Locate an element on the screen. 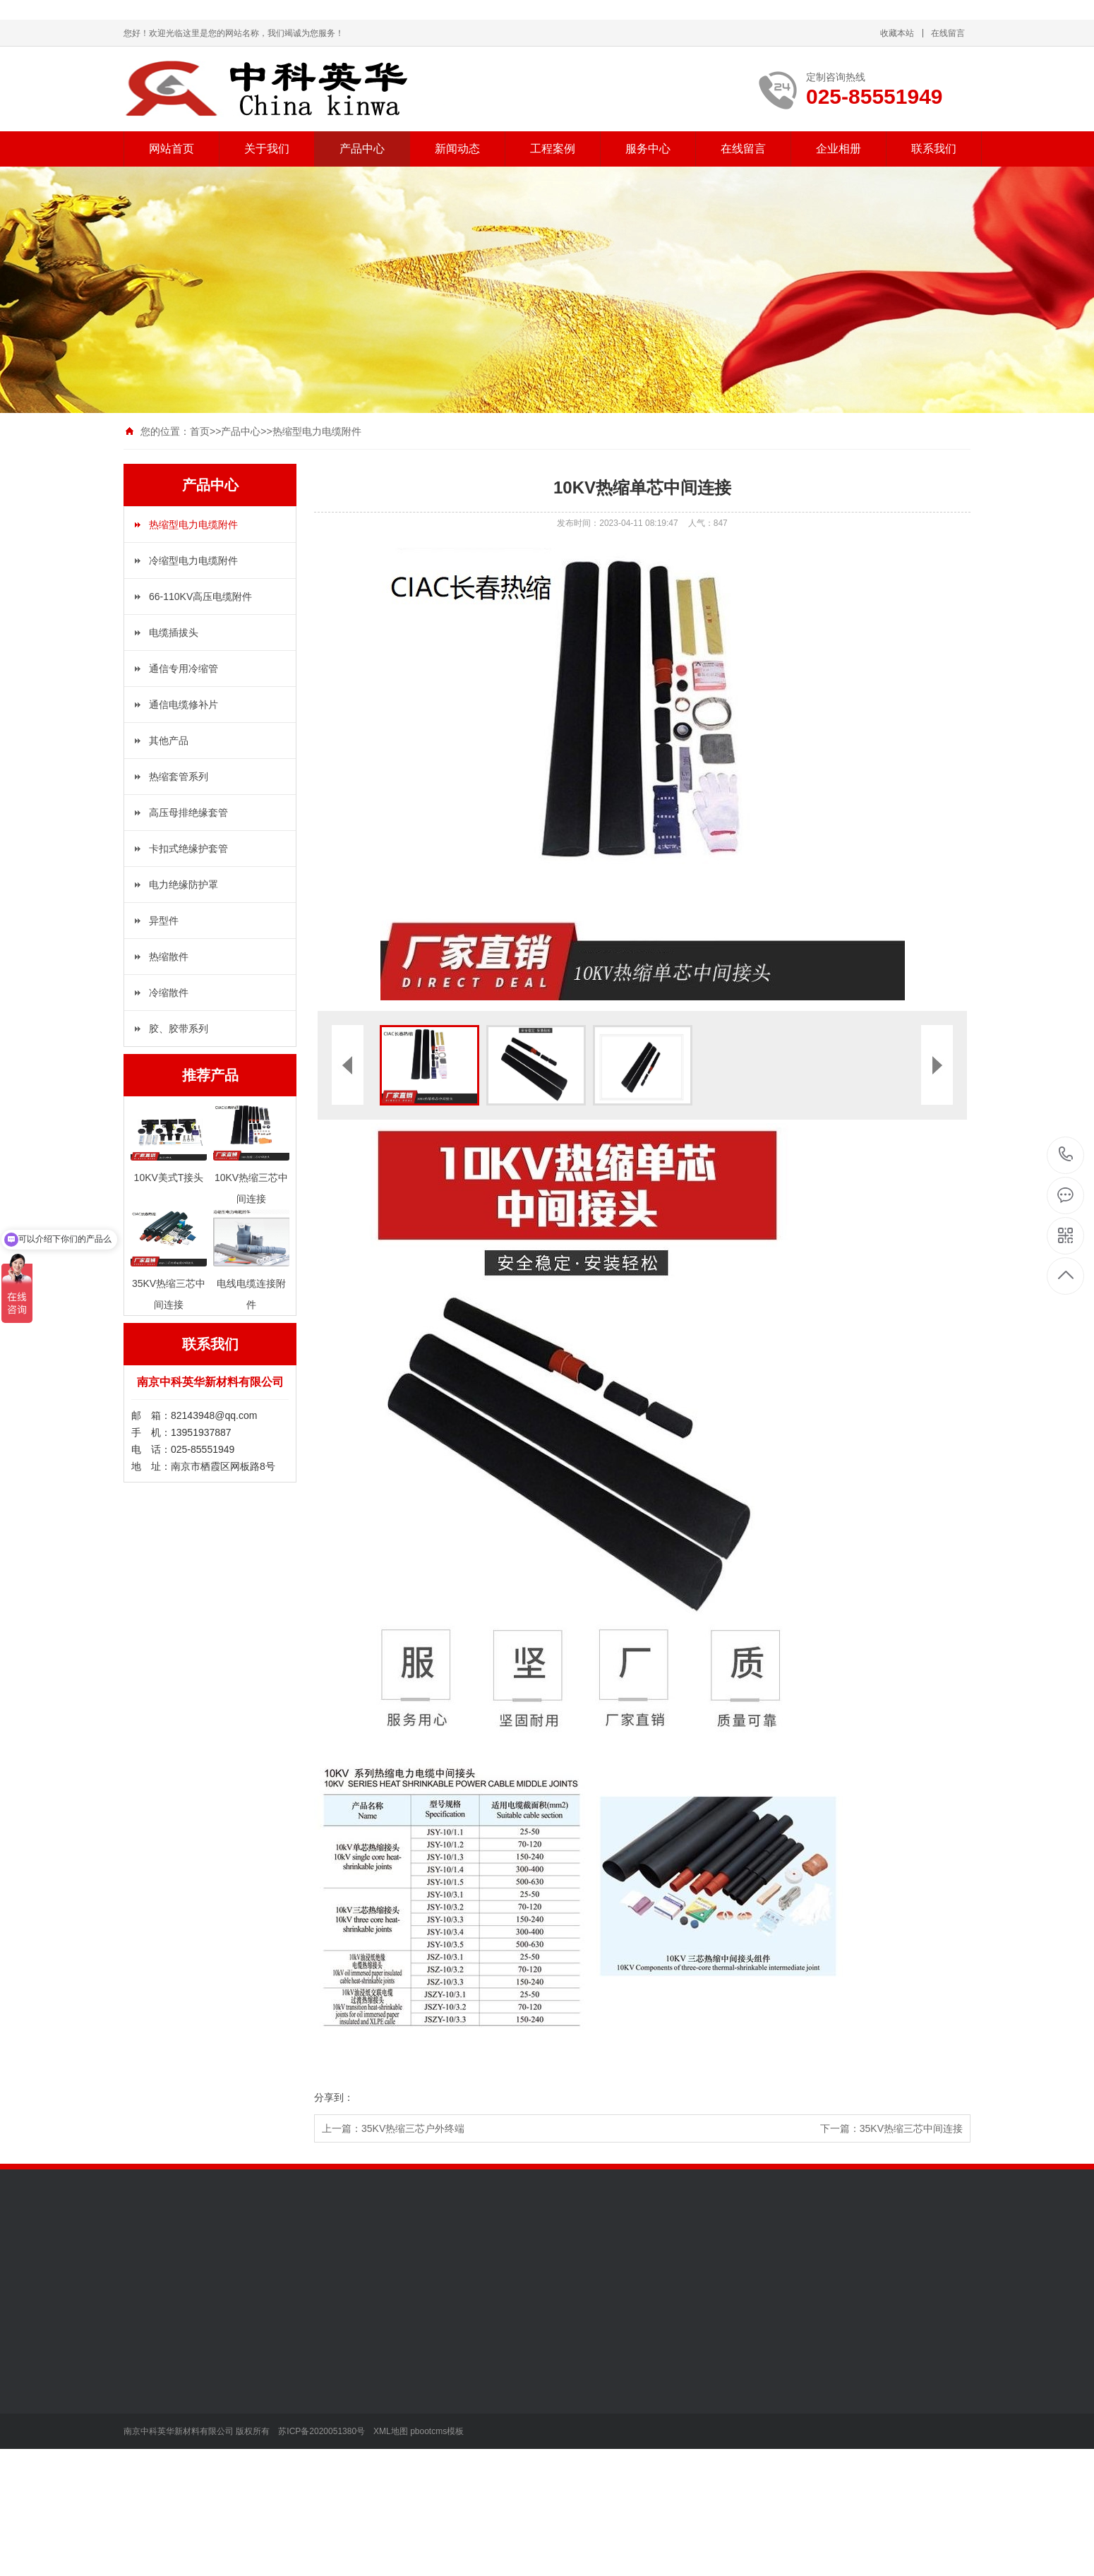 Image resolution: width=1094 pixels, height=2576 pixels. 35KV热缩三芯中间连接 is located at coordinates (911, 2128).